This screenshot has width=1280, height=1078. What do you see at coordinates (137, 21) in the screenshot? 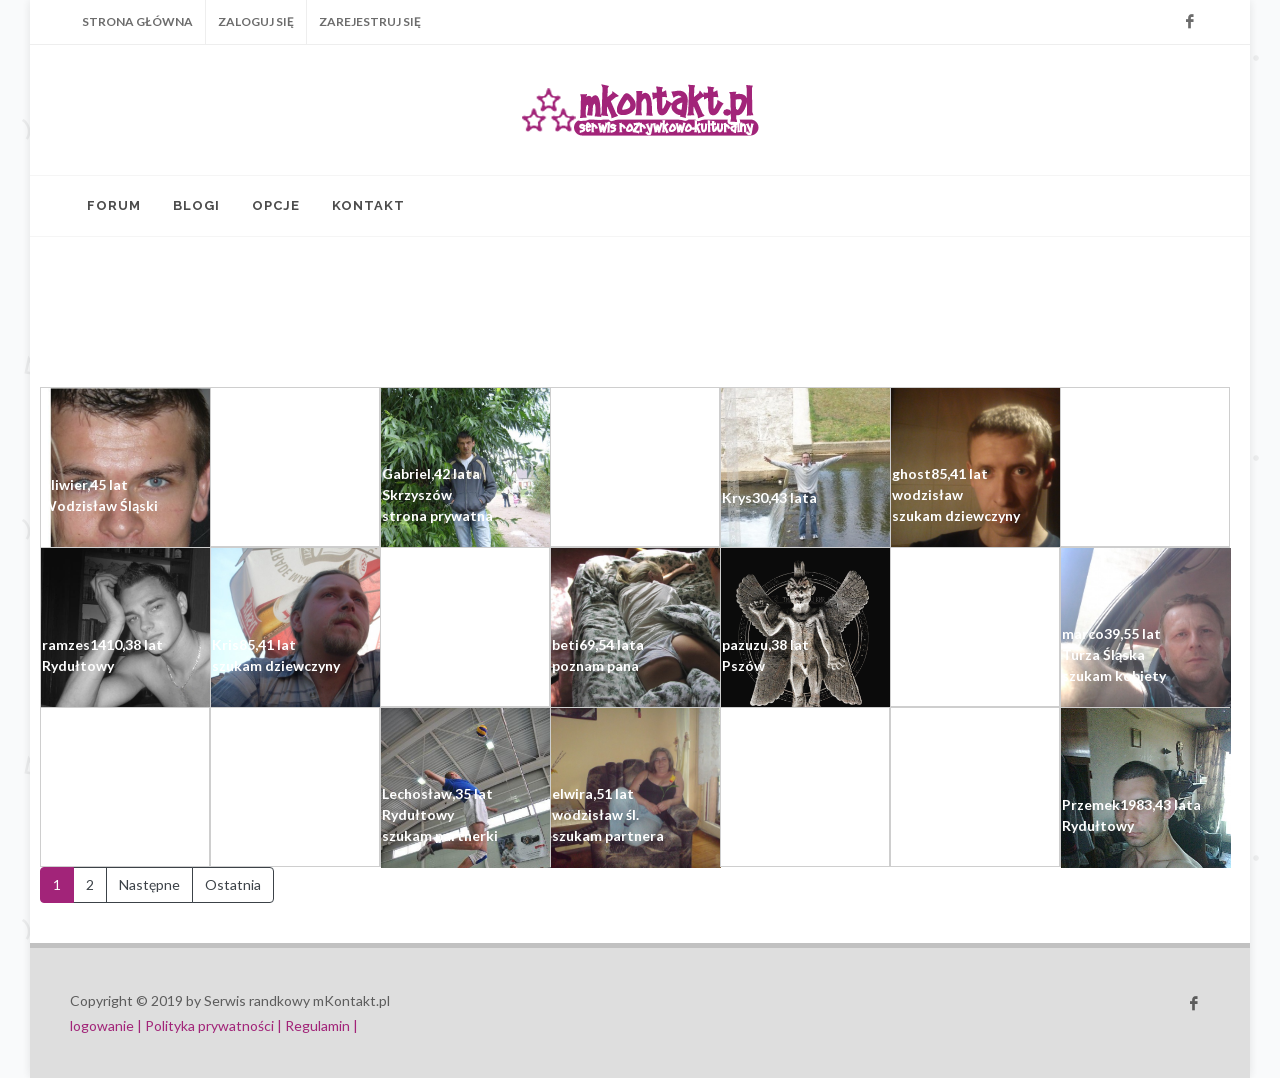
I see `Strona główna` at bounding box center [137, 21].